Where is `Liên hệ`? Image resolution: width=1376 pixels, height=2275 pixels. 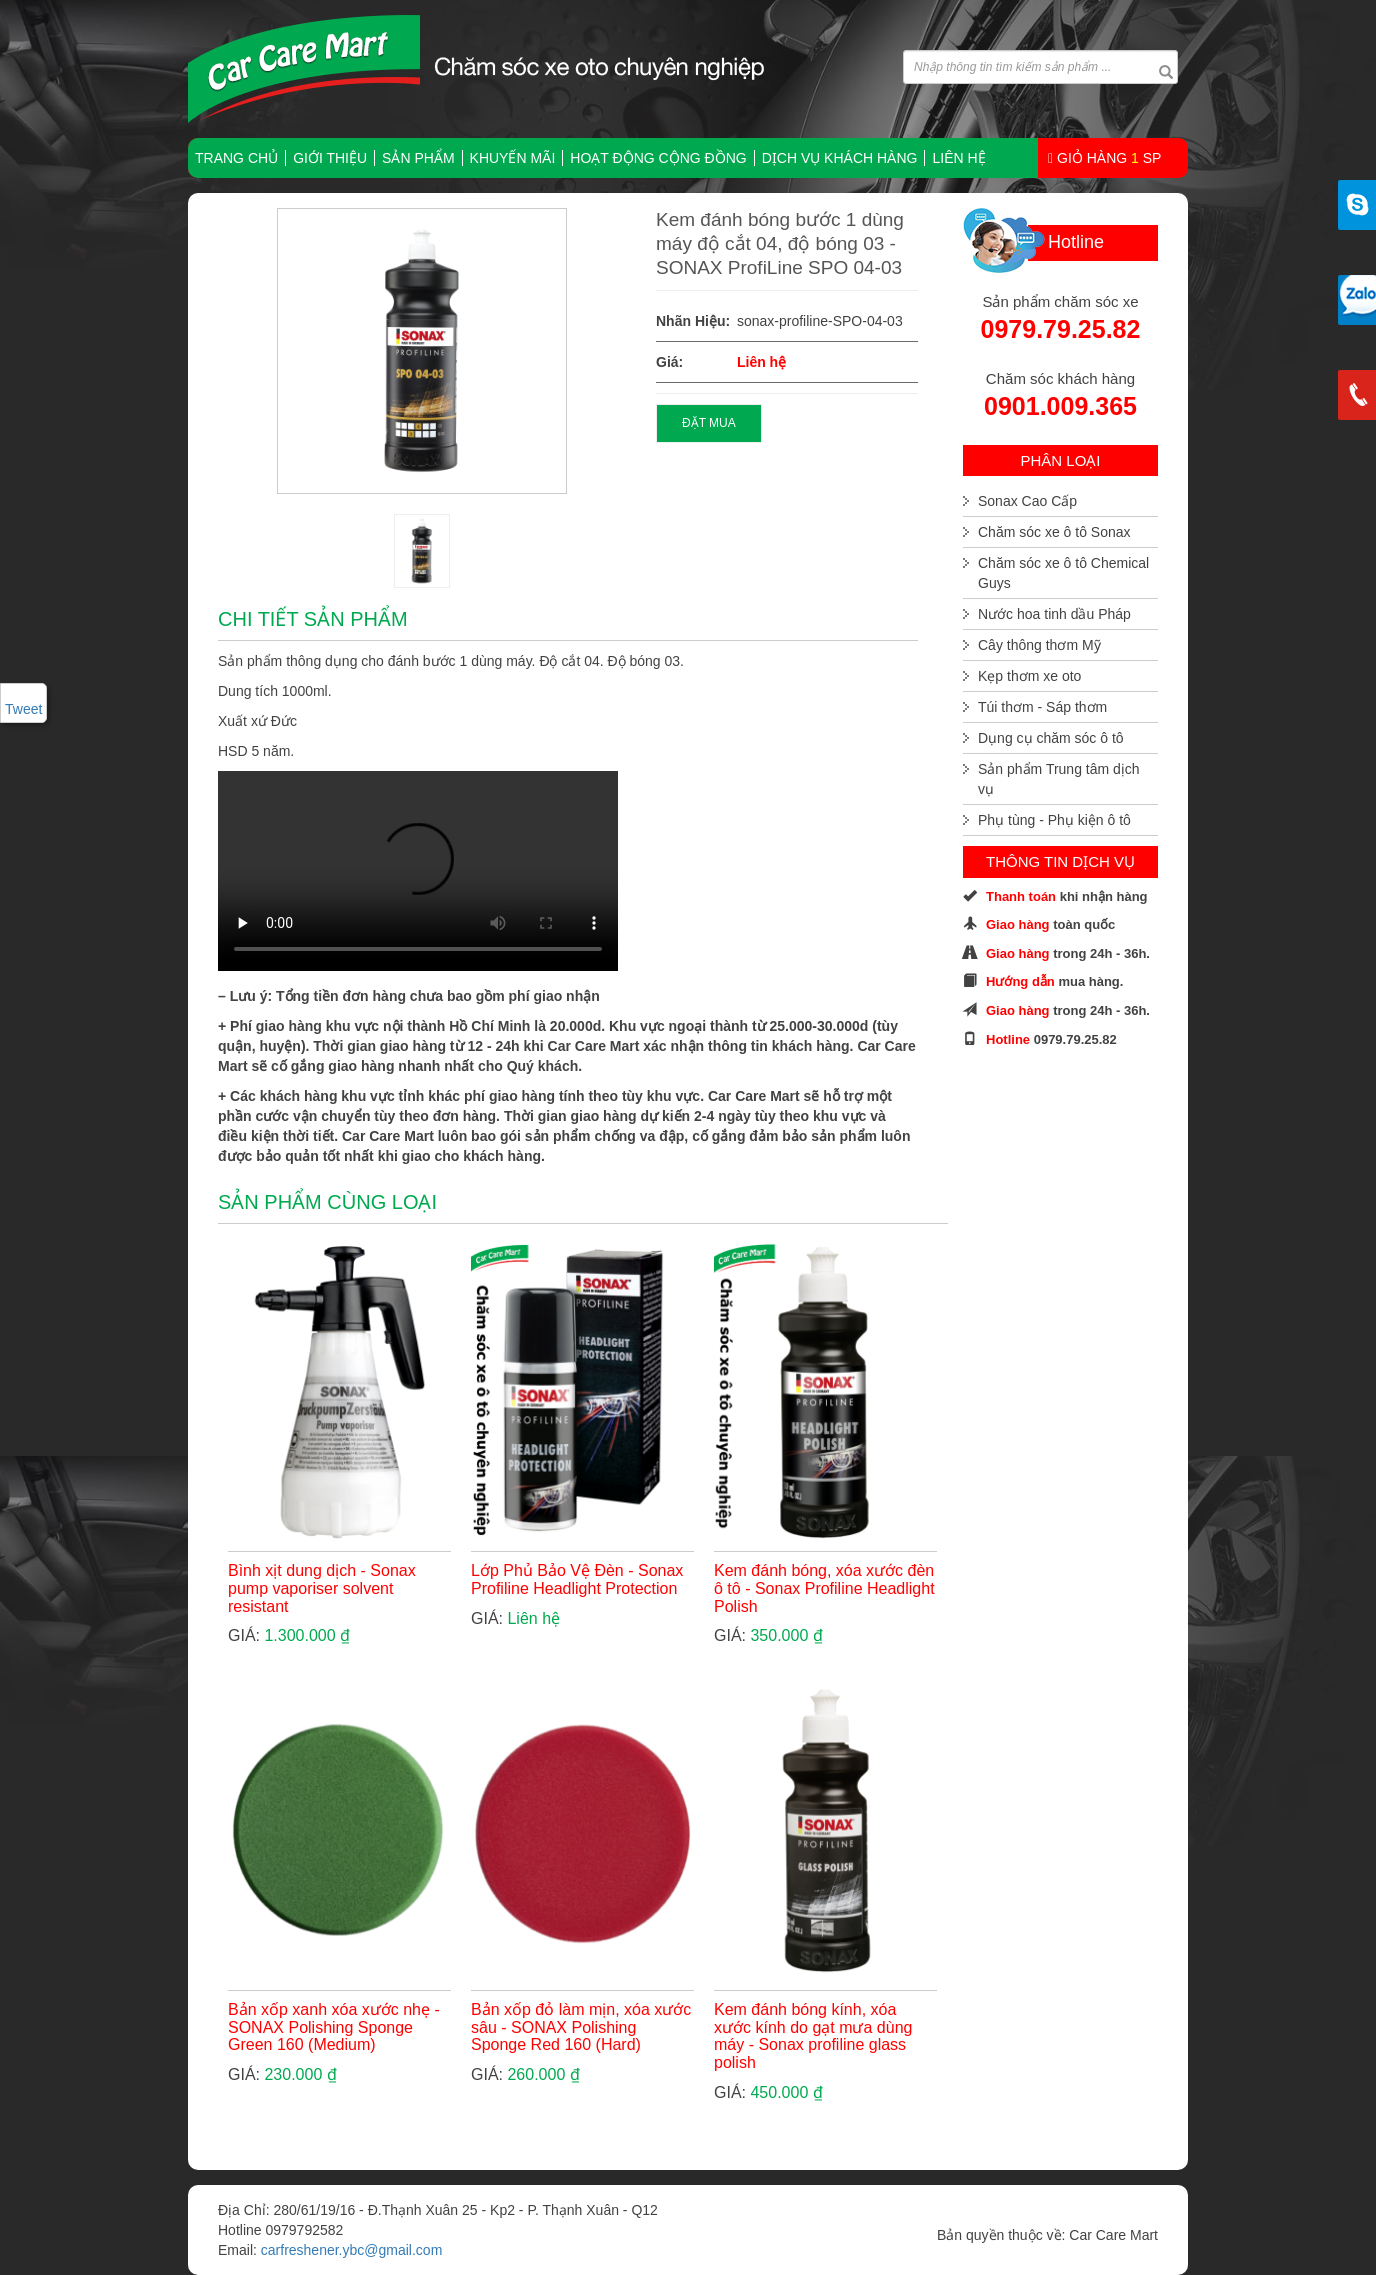 Liên hệ is located at coordinates (958, 158).